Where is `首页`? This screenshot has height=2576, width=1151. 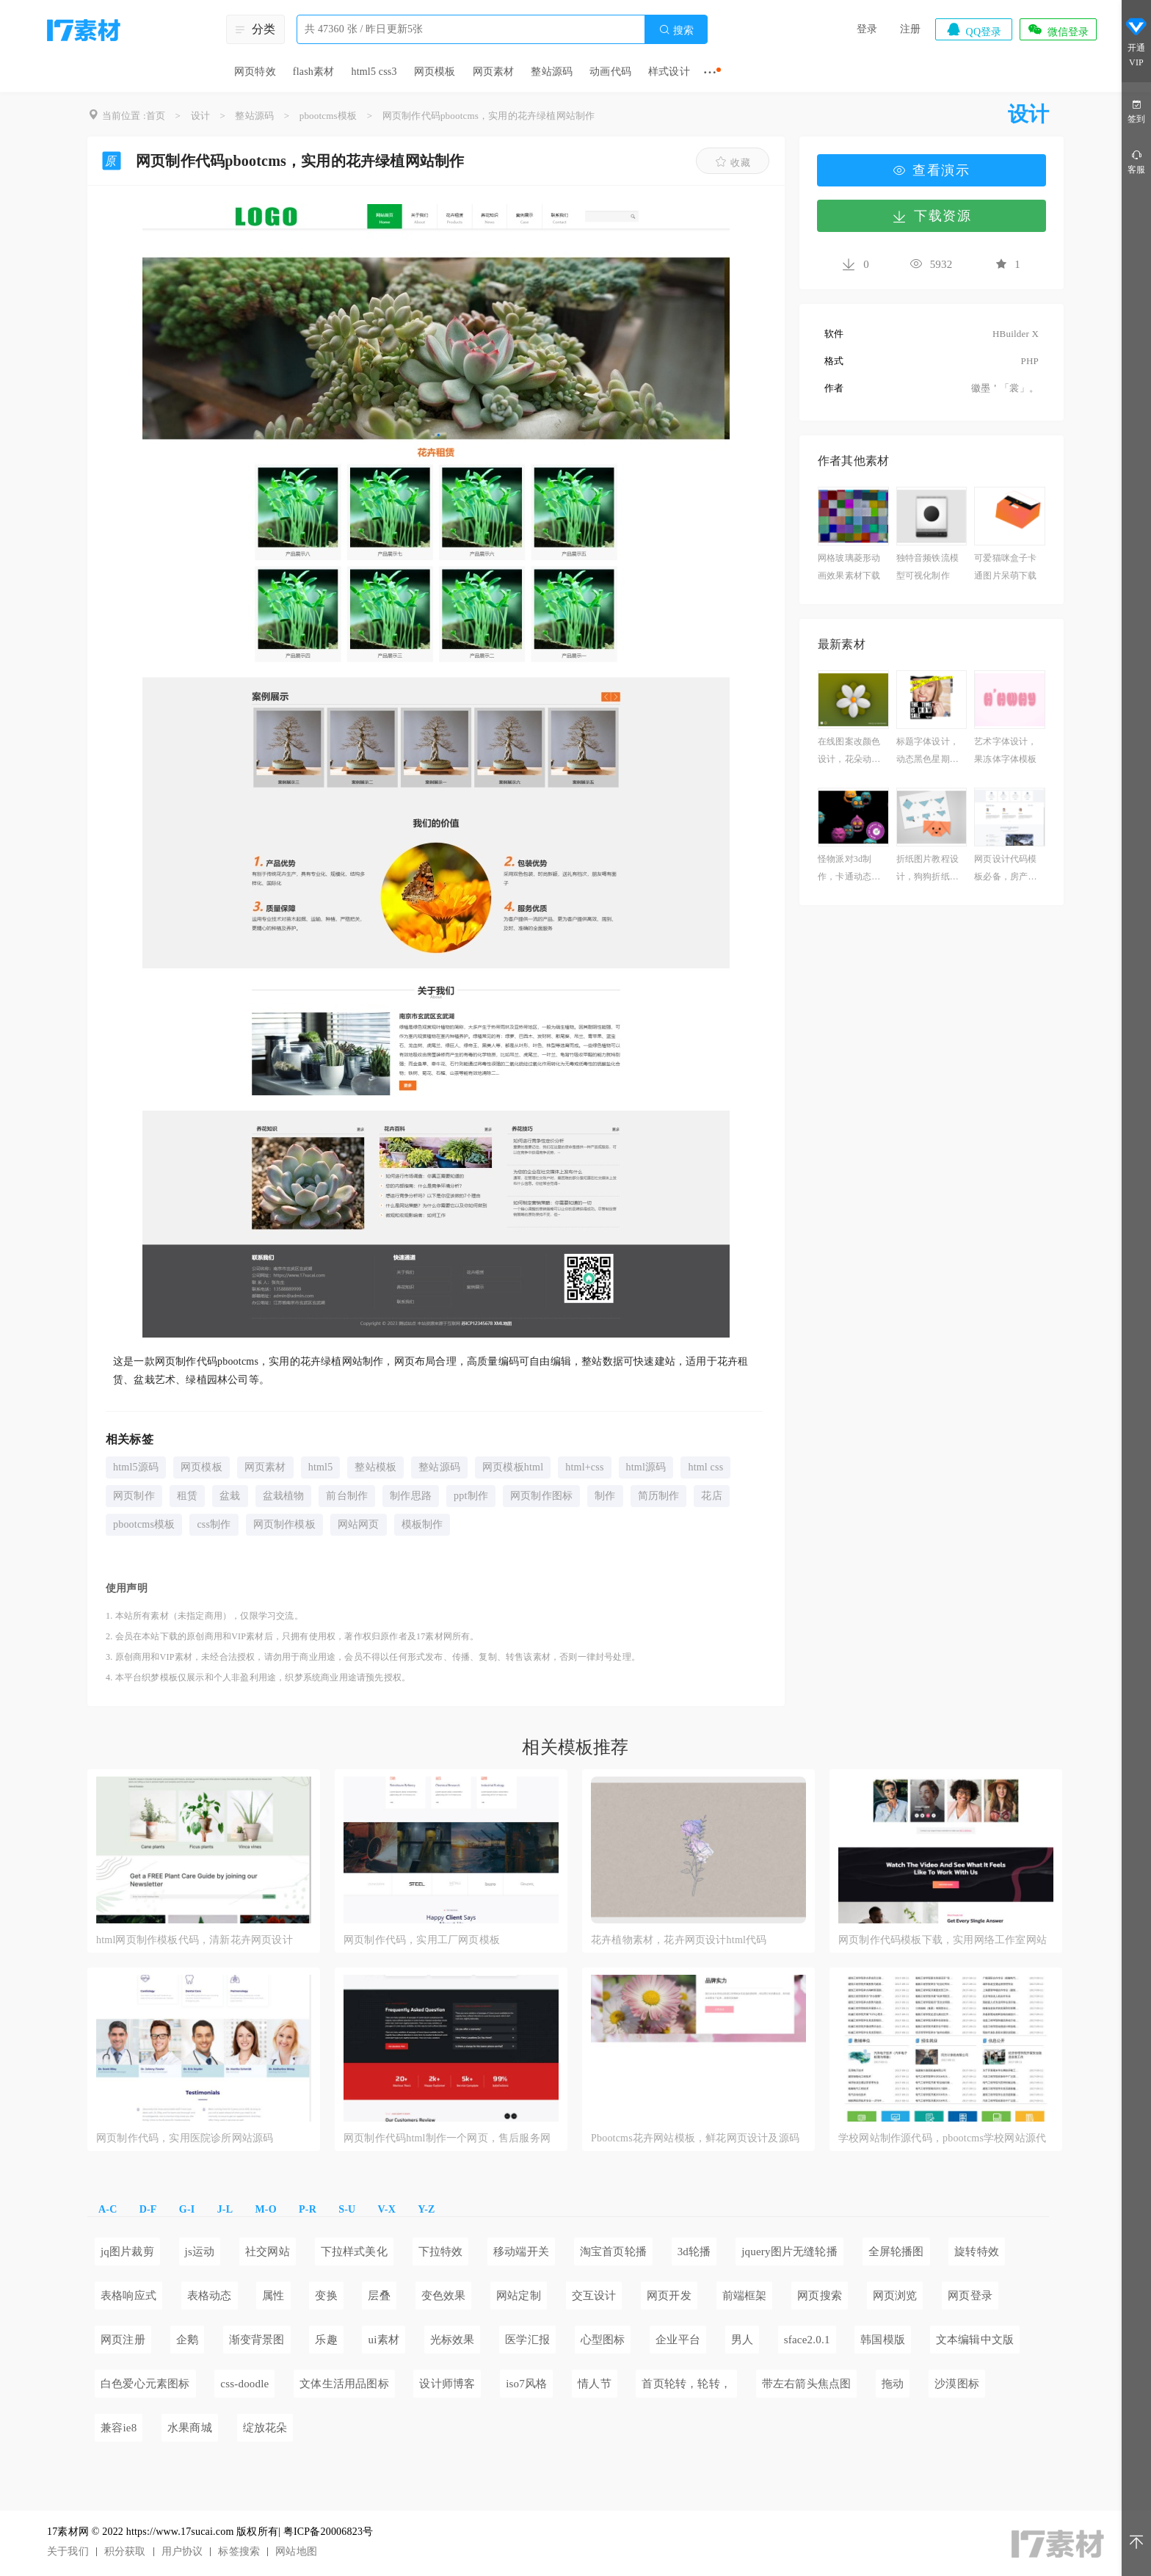 首页 is located at coordinates (155, 115).